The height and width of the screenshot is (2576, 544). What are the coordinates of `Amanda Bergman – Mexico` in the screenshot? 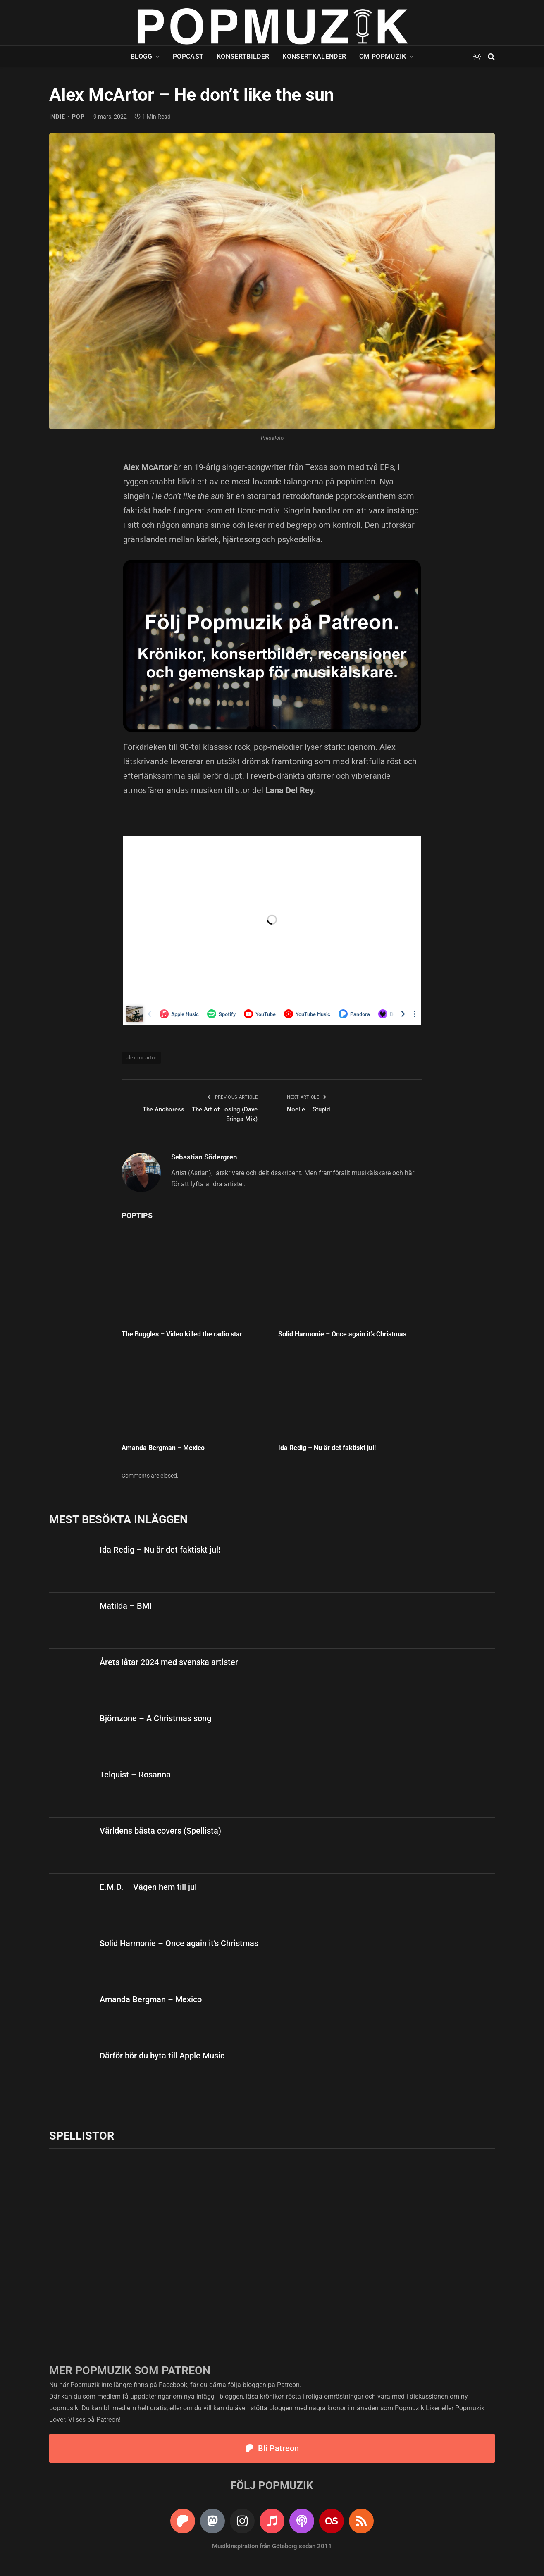 It's located at (163, 1448).